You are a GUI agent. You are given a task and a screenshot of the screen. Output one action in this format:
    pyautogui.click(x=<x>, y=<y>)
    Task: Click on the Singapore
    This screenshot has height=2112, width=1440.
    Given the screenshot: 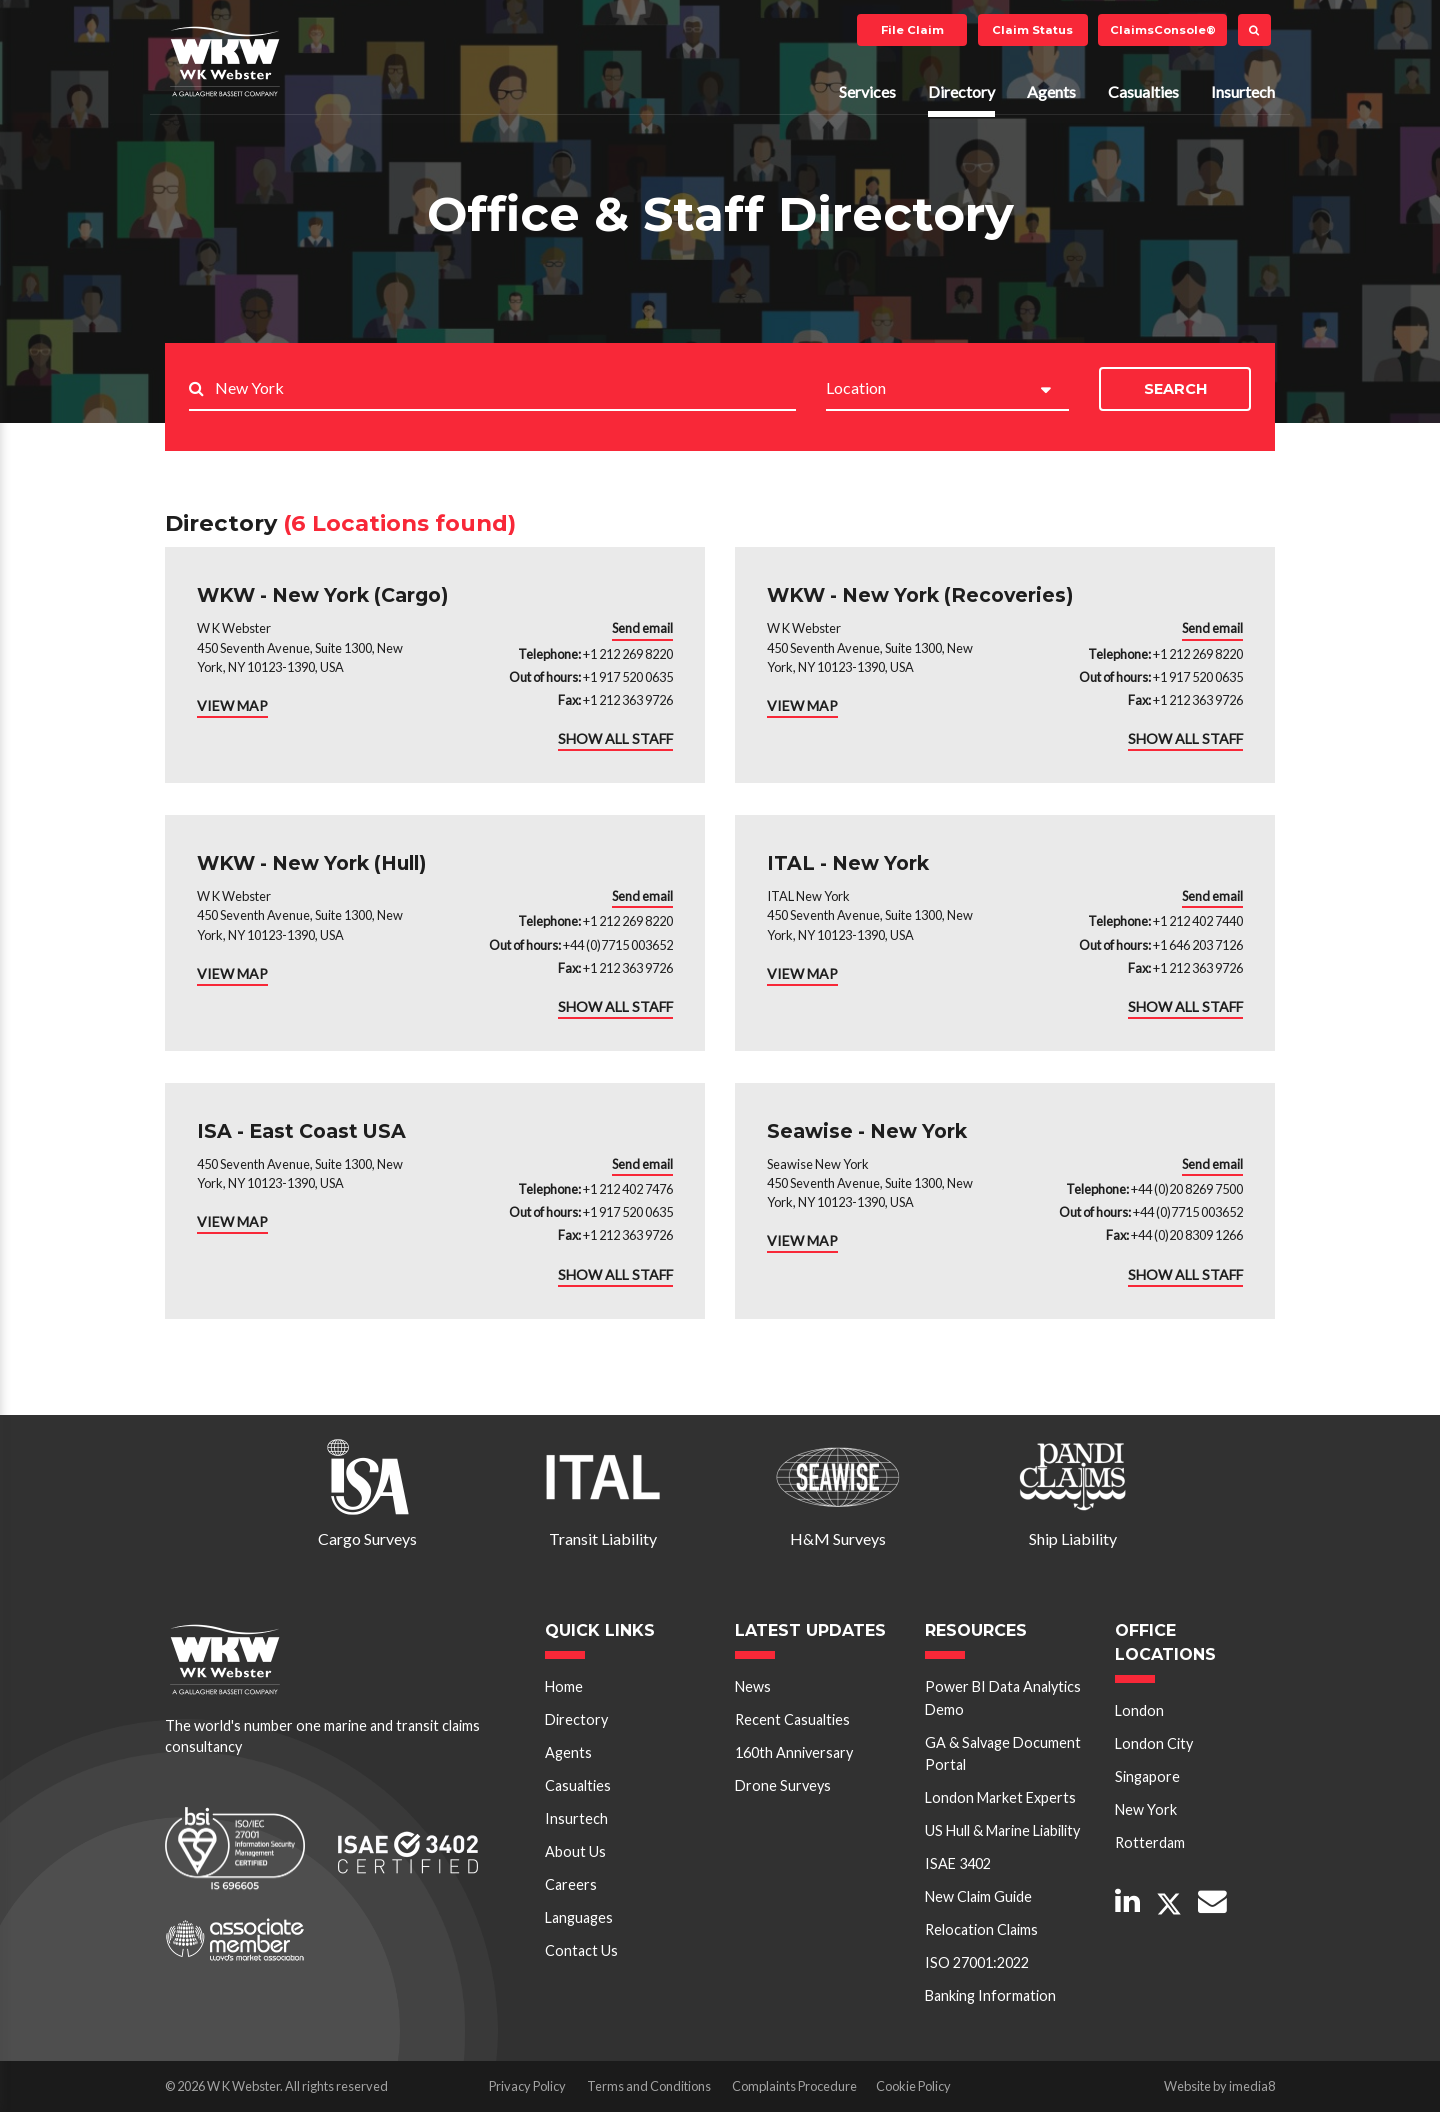 What is the action you would take?
    pyautogui.click(x=1147, y=1776)
    